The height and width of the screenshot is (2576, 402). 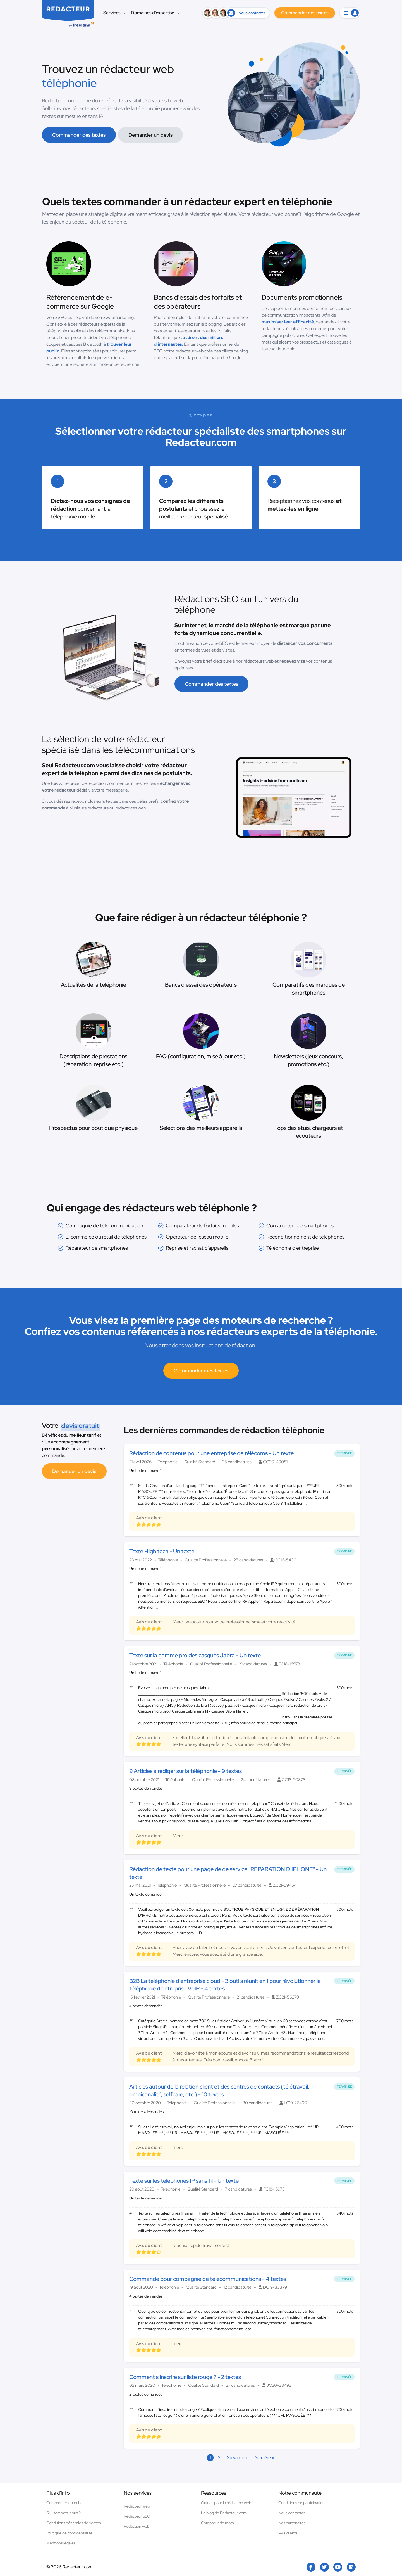 What do you see at coordinates (137, 2506) in the screenshot?
I see `Rédacteur web` at bounding box center [137, 2506].